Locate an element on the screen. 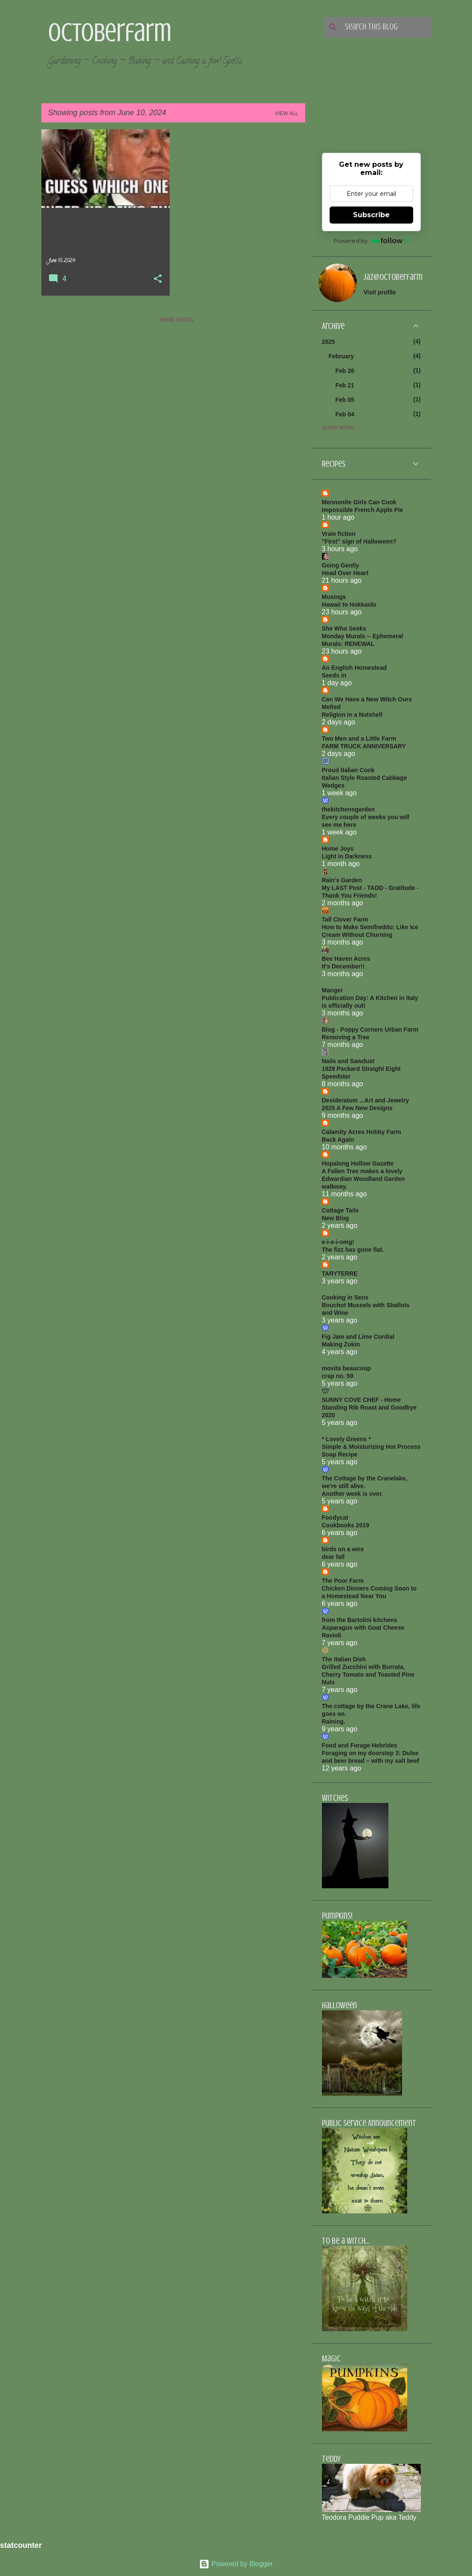 This screenshot has width=472, height=2576. Powered by Blogger is located at coordinates (236, 2563).